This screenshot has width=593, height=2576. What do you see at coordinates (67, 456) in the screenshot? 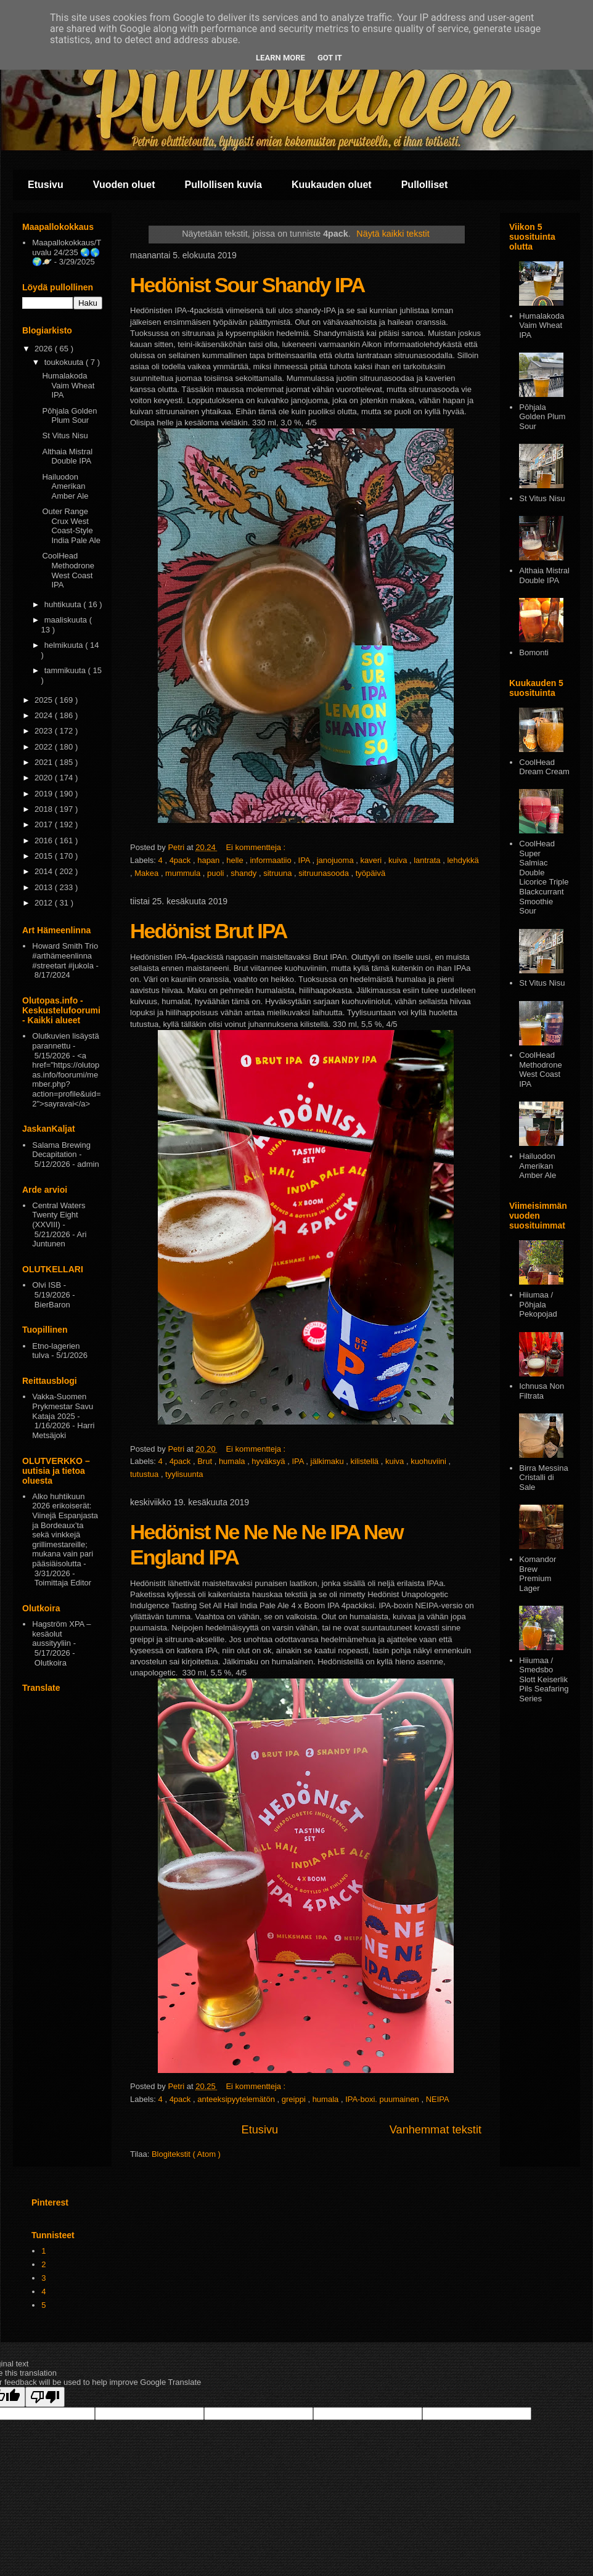
I see `Althaia Mistral Double IPA` at bounding box center [67, 456].